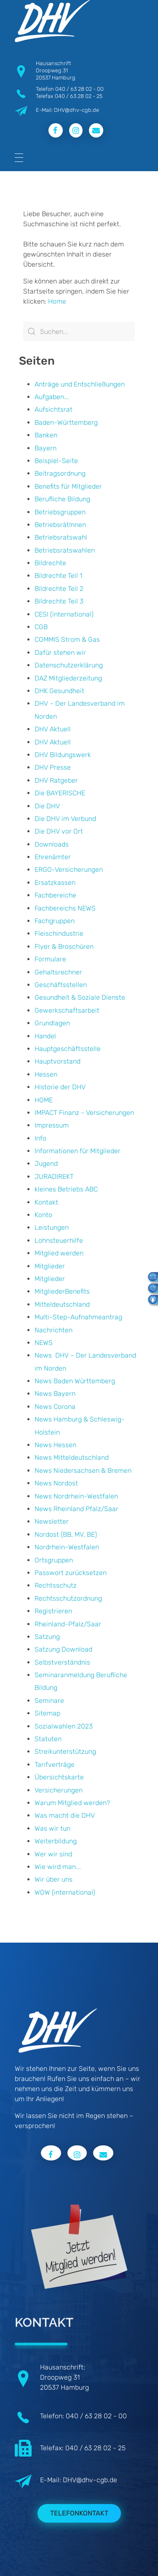  I want to click on DHV Ratgeber, so click(56, 780).